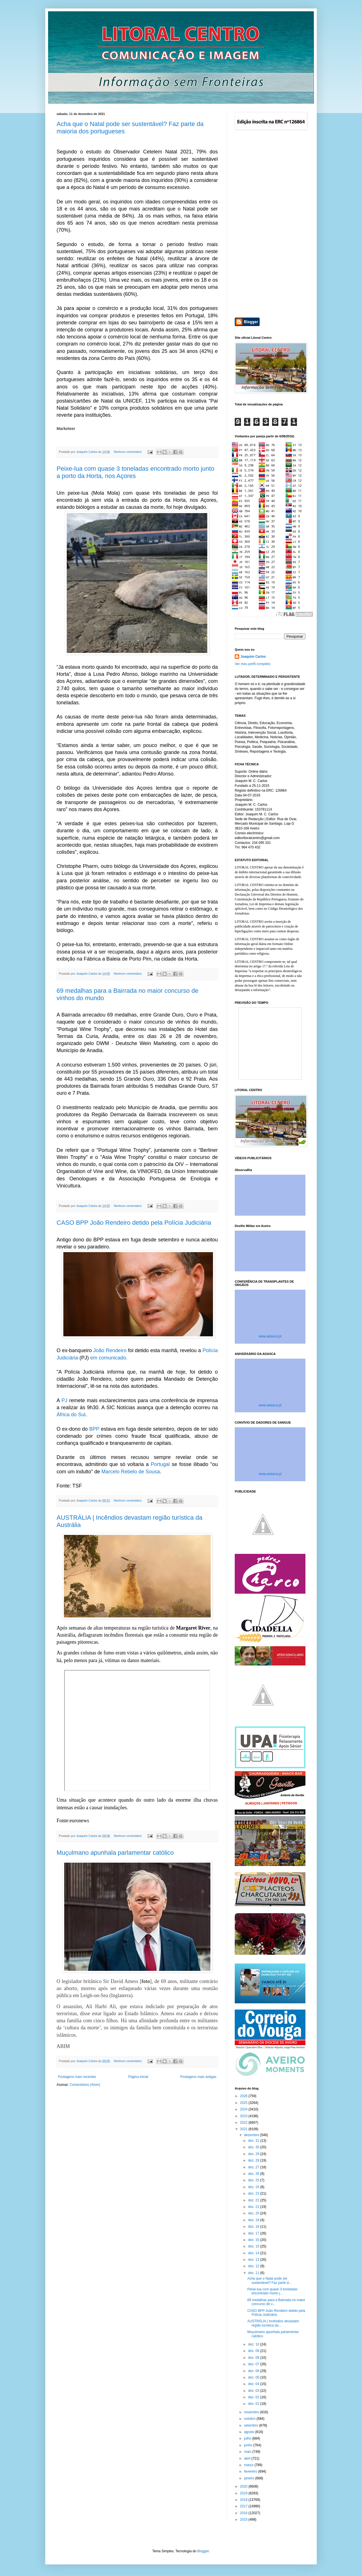 The width and height of the screenshot is (362, 2576). Describe the element at coordinates (254, 2371) in the screenshot. I see `dez. 06` at that location.